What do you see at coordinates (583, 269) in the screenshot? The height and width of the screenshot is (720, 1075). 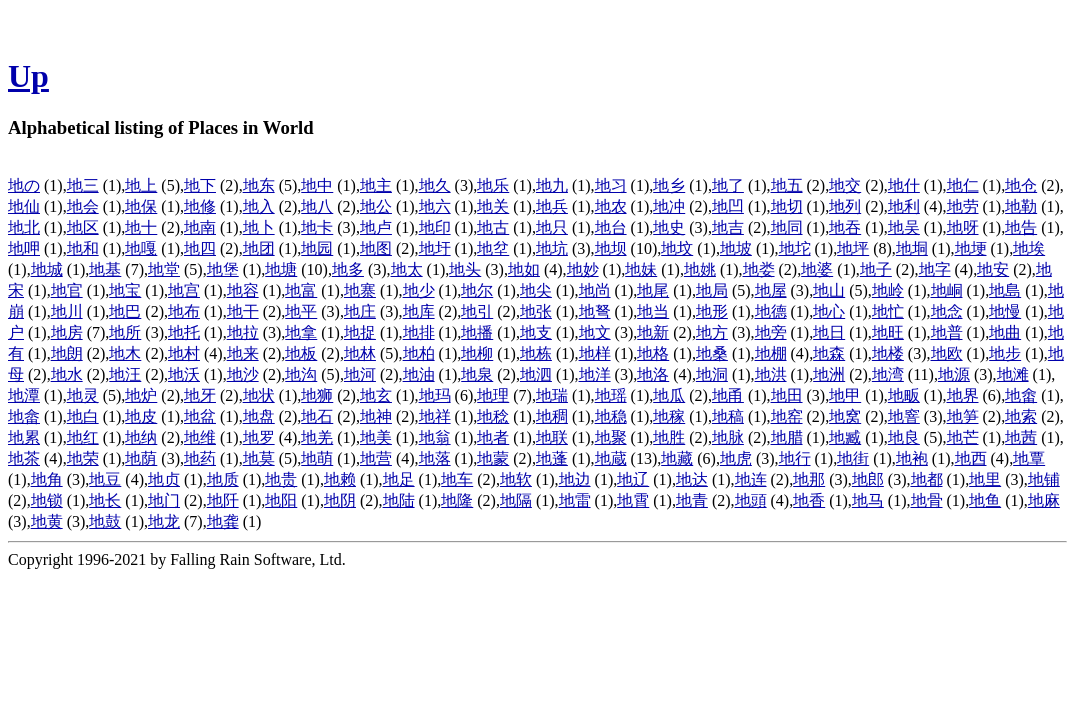 I see `地妙` at bounding box center [583, 269].